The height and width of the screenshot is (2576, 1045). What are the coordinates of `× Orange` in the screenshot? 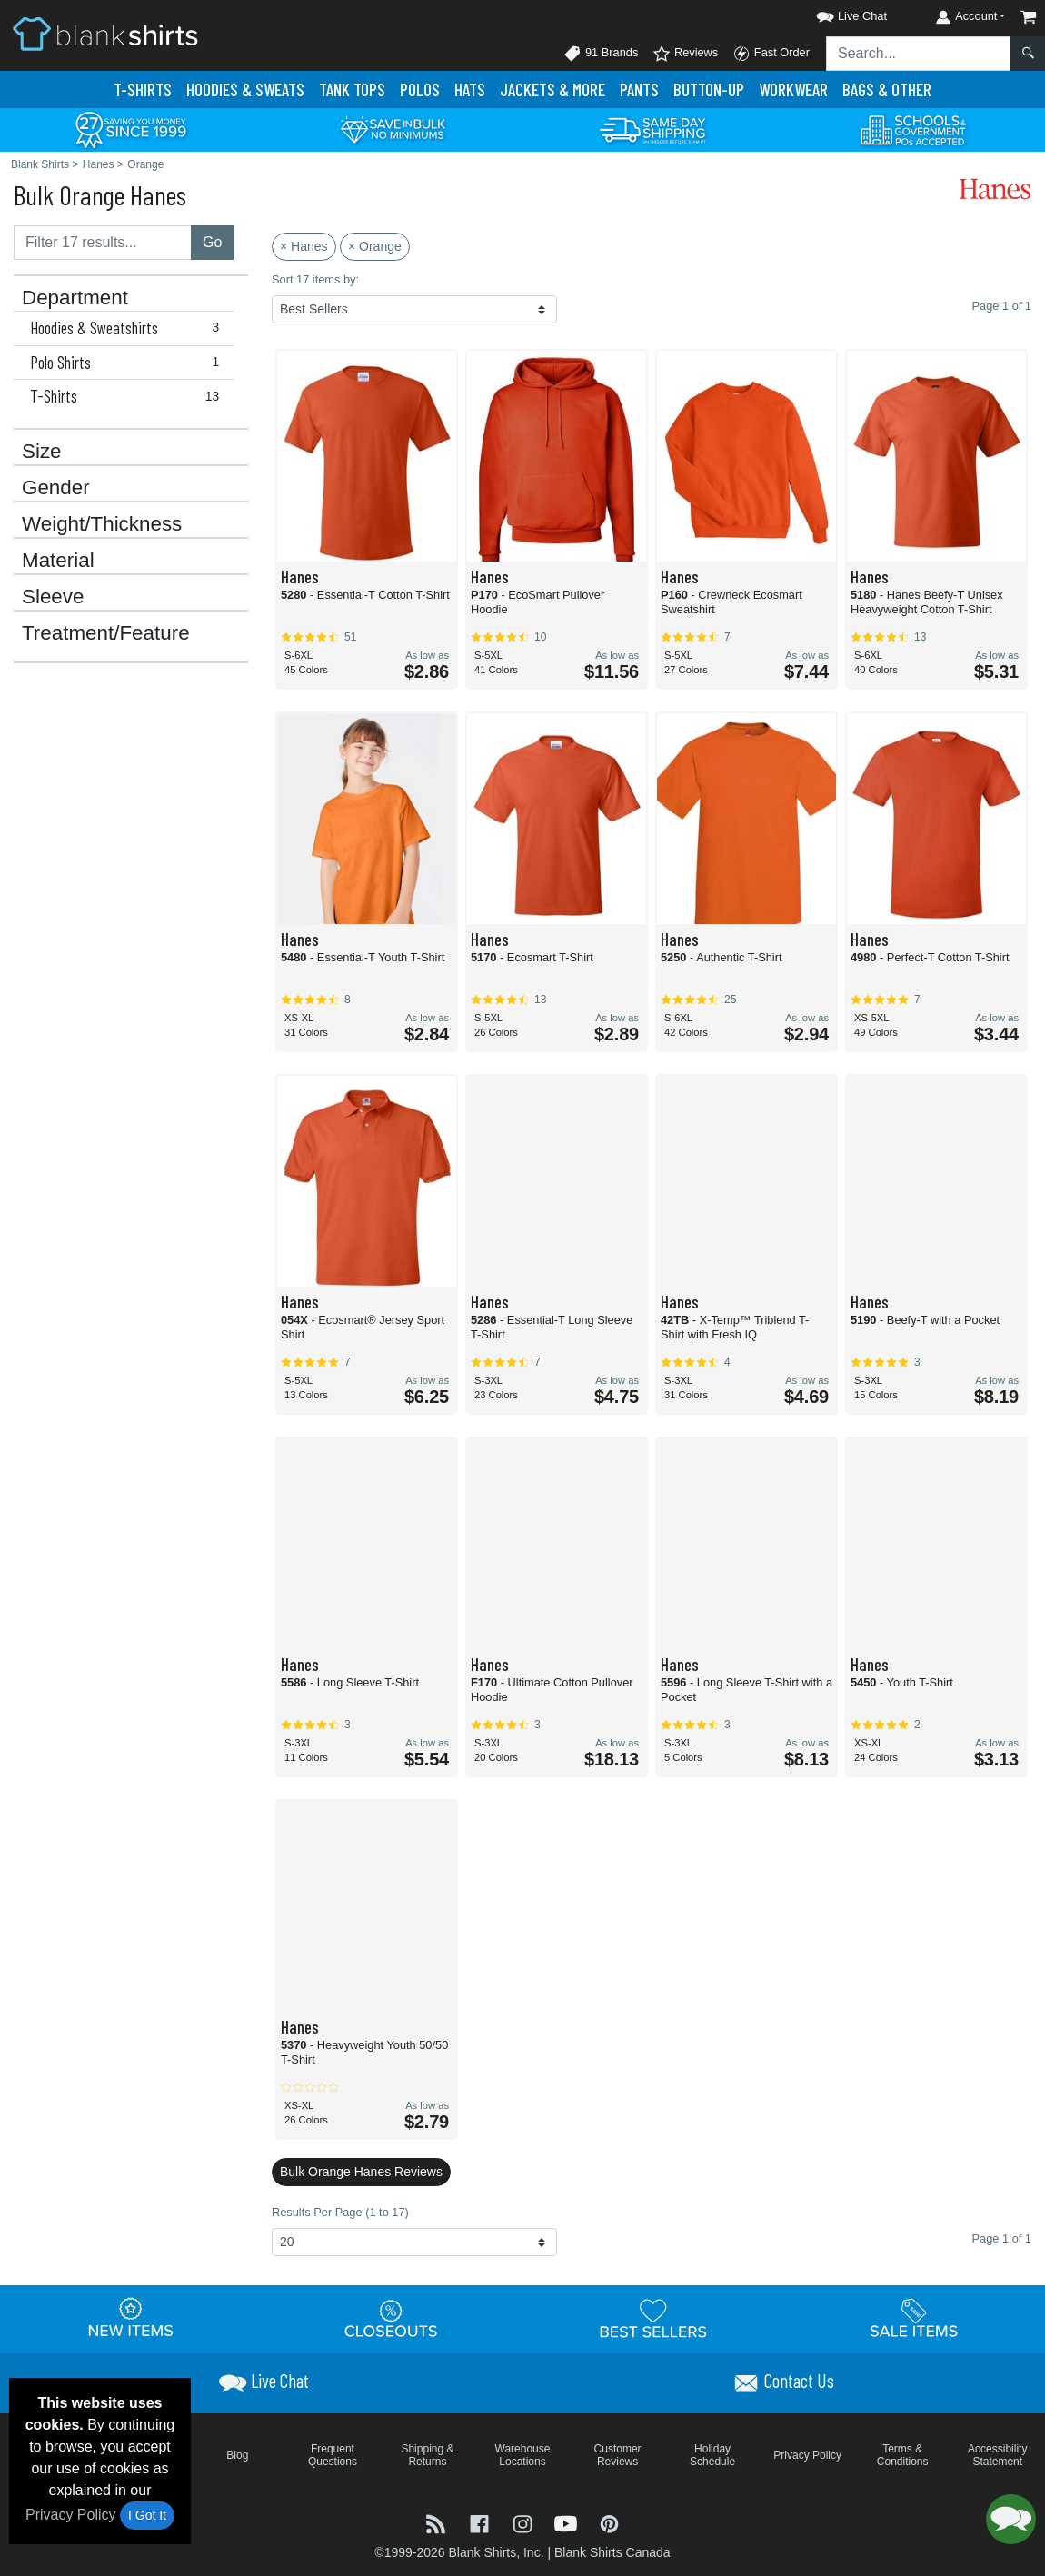 It's located at (375, 246).